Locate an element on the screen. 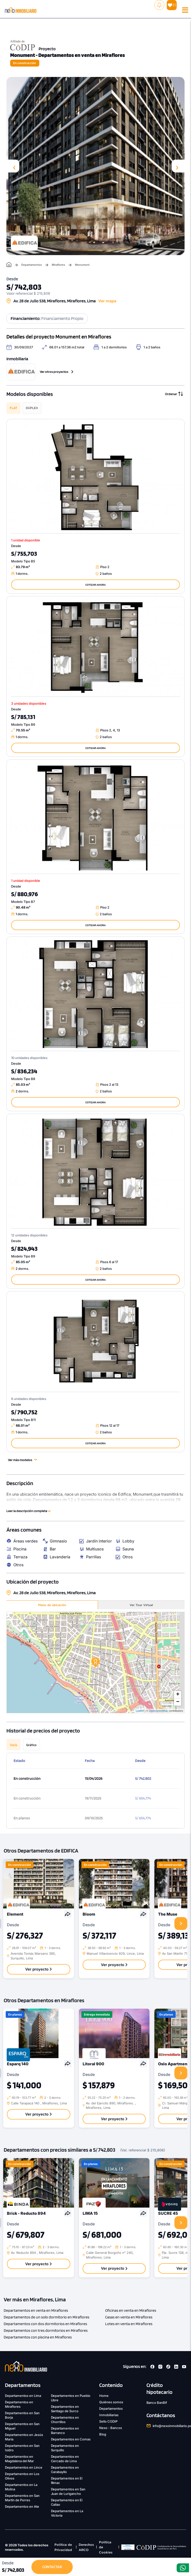 This screenshot has height=2576, width=191. Departamentos en San Miguel is located at coordinates (22, 2426).